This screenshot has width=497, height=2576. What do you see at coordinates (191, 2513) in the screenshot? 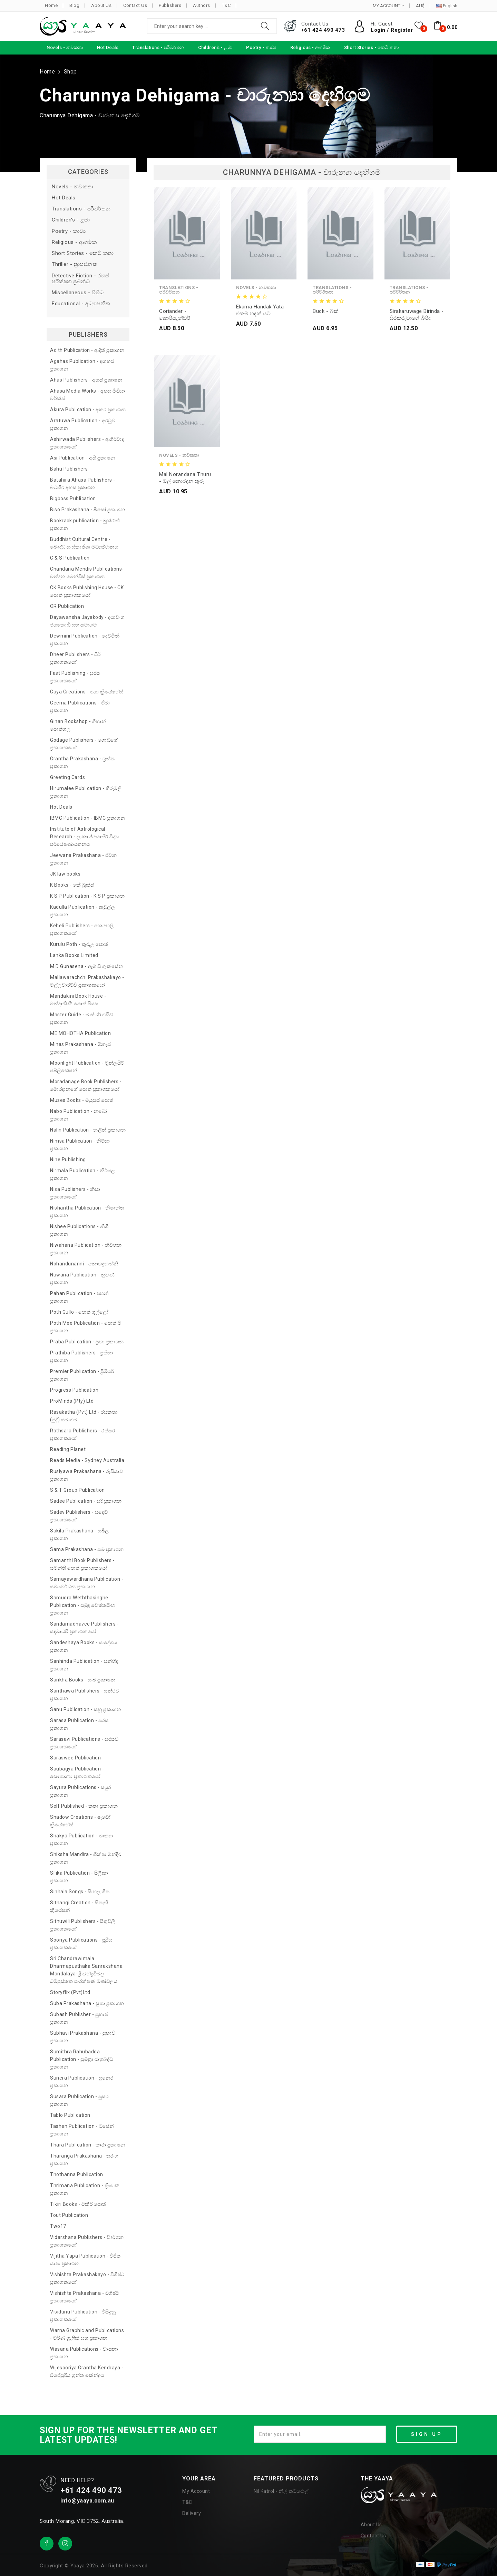
I see `Delivery` at bounding box center [191, 2513].